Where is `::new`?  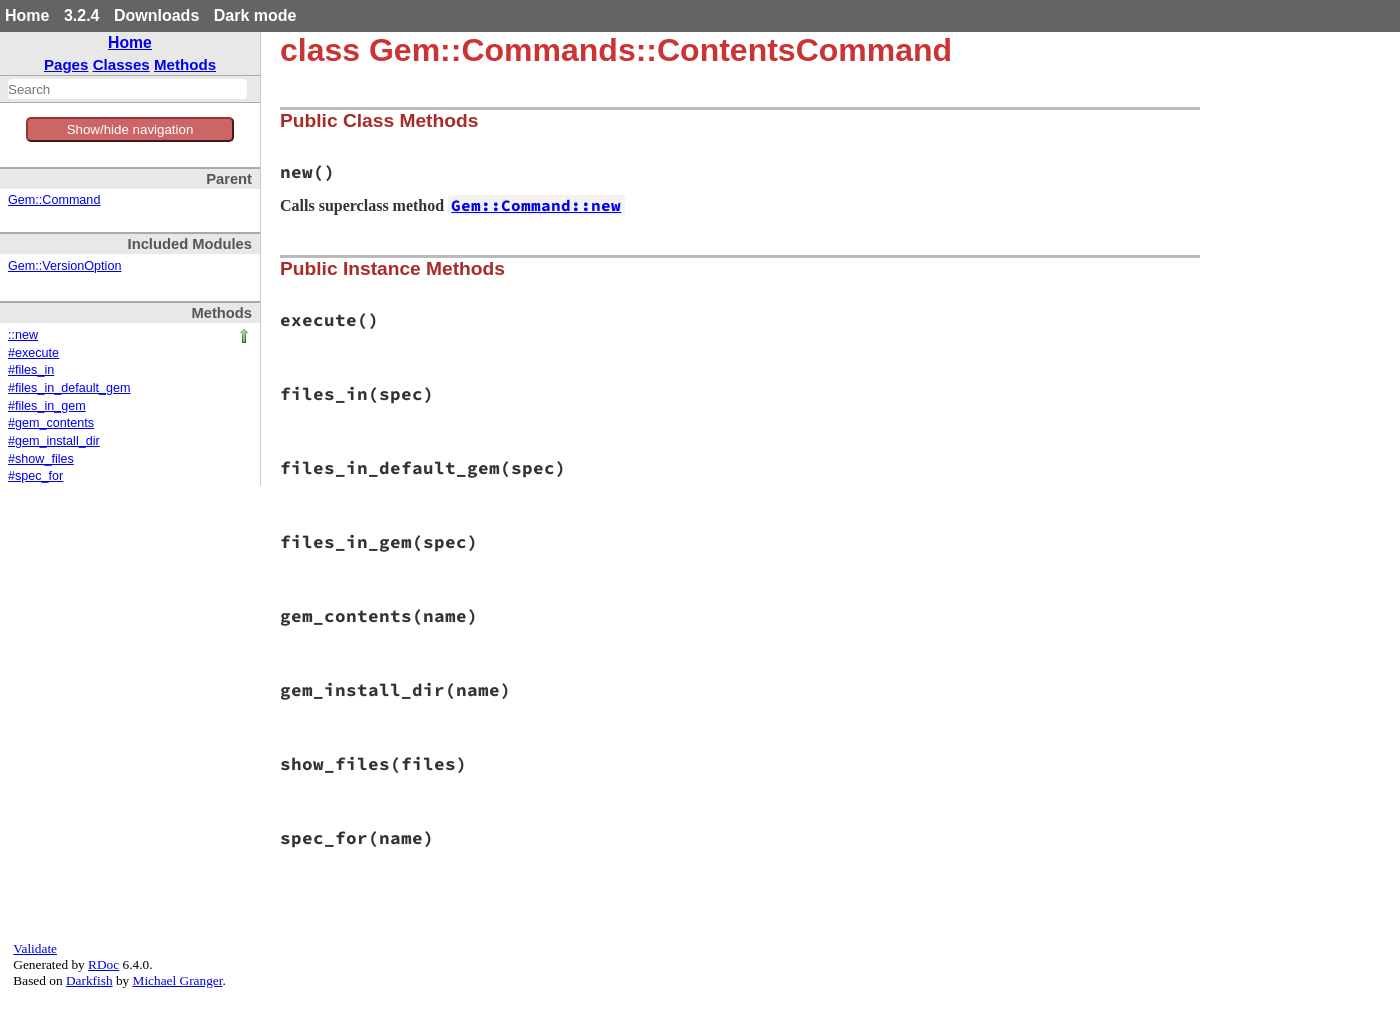
::new is located at coordinates (23, 335).